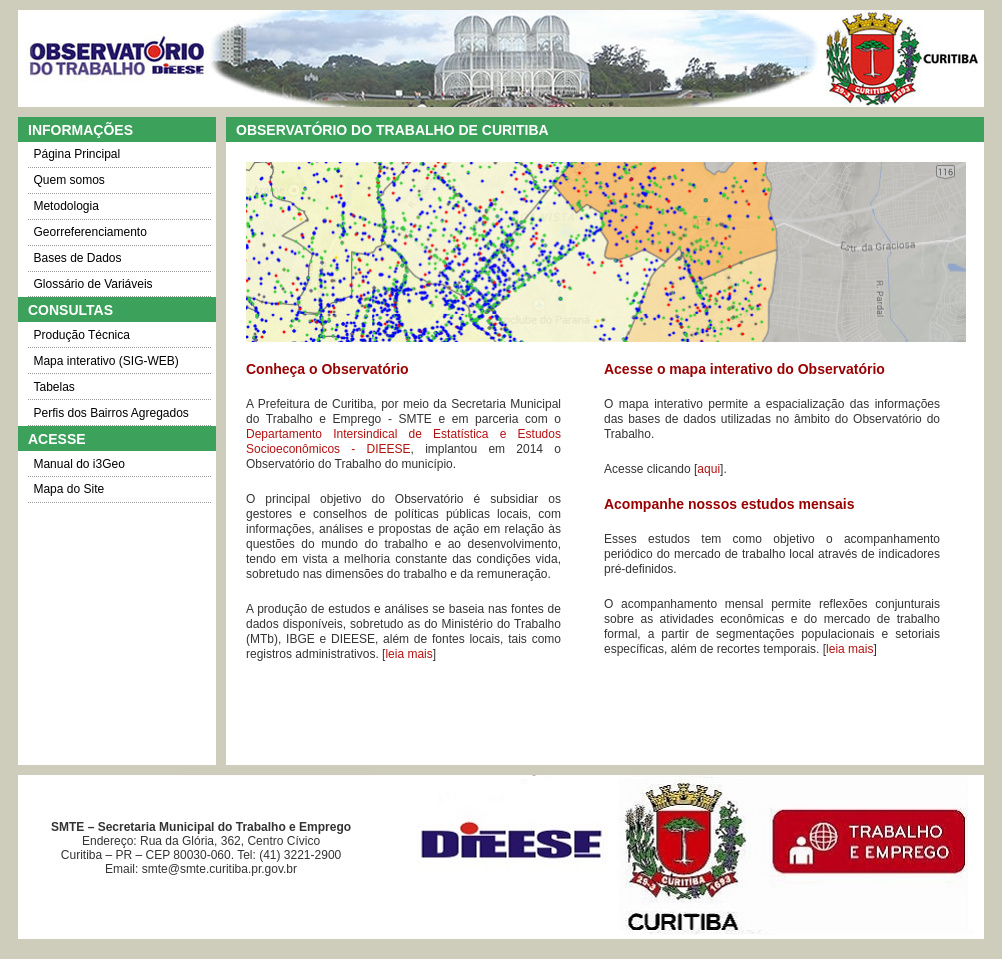 The height and width of the screenshot is (959, 1002). I want to click on Manual do i3Geo, so click(78, 464).